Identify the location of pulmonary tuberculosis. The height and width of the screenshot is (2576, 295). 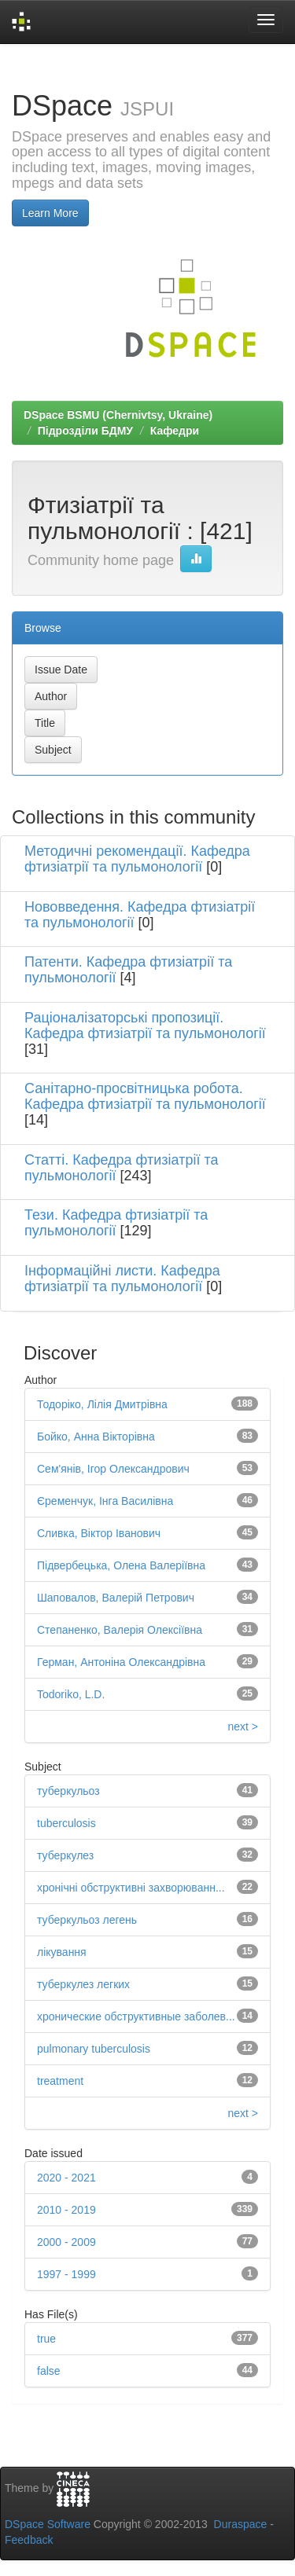
(93, 2048).